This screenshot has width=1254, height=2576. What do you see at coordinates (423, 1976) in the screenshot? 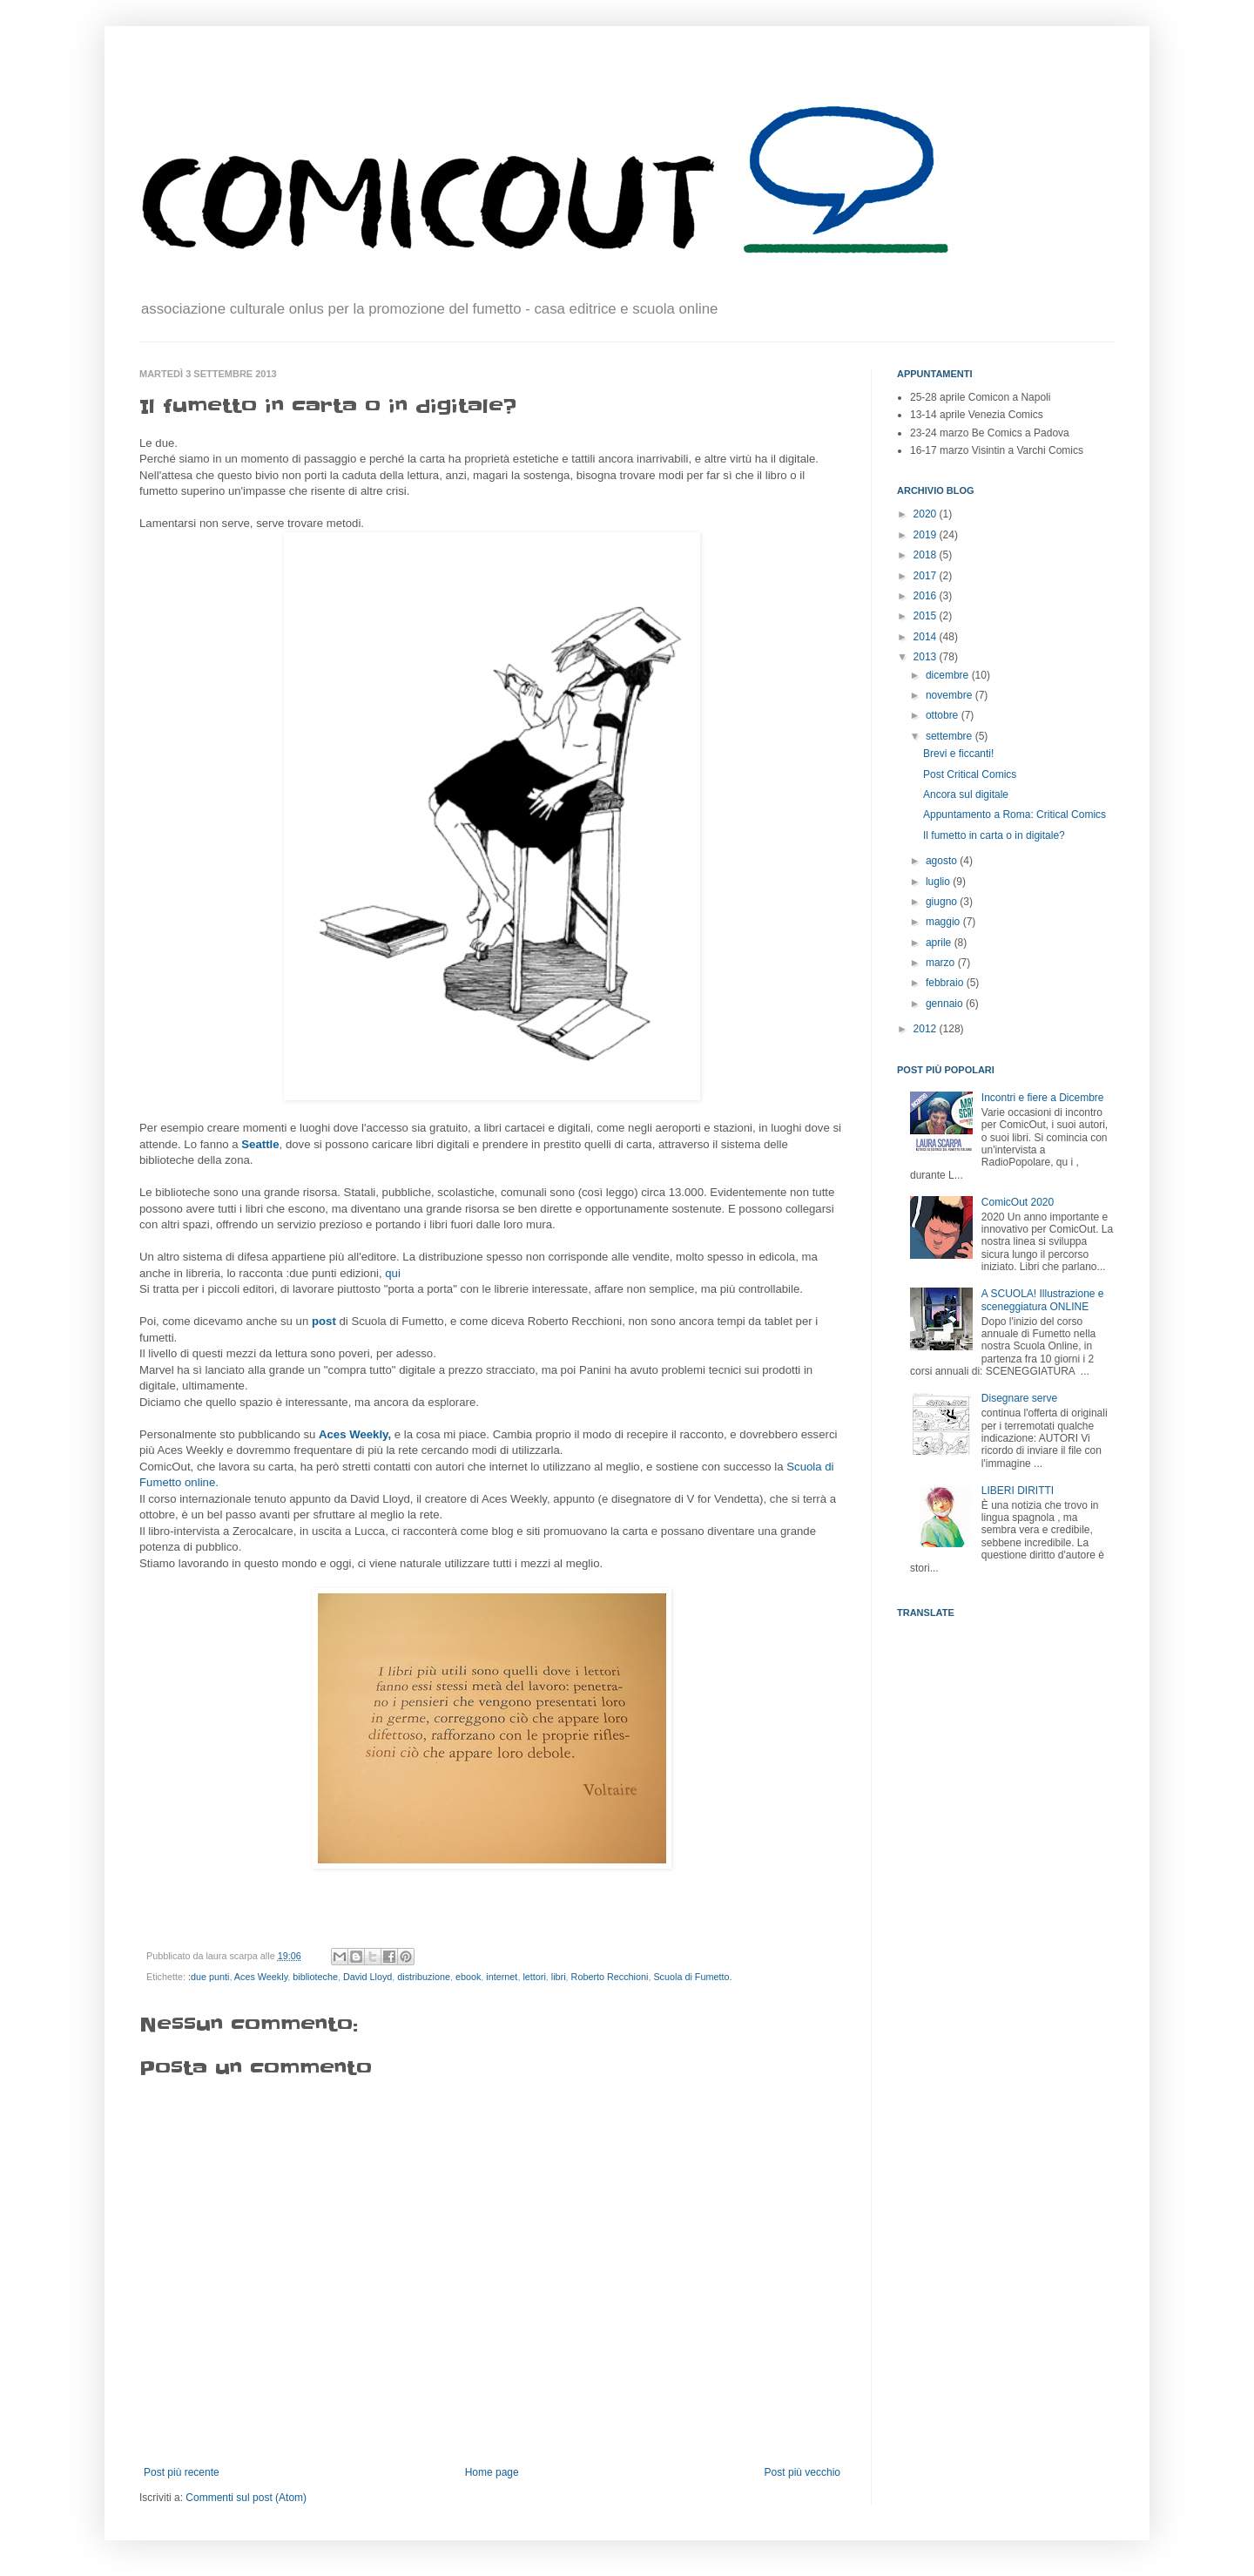
I see `distribuzione` at bounding box center [423, 1976].